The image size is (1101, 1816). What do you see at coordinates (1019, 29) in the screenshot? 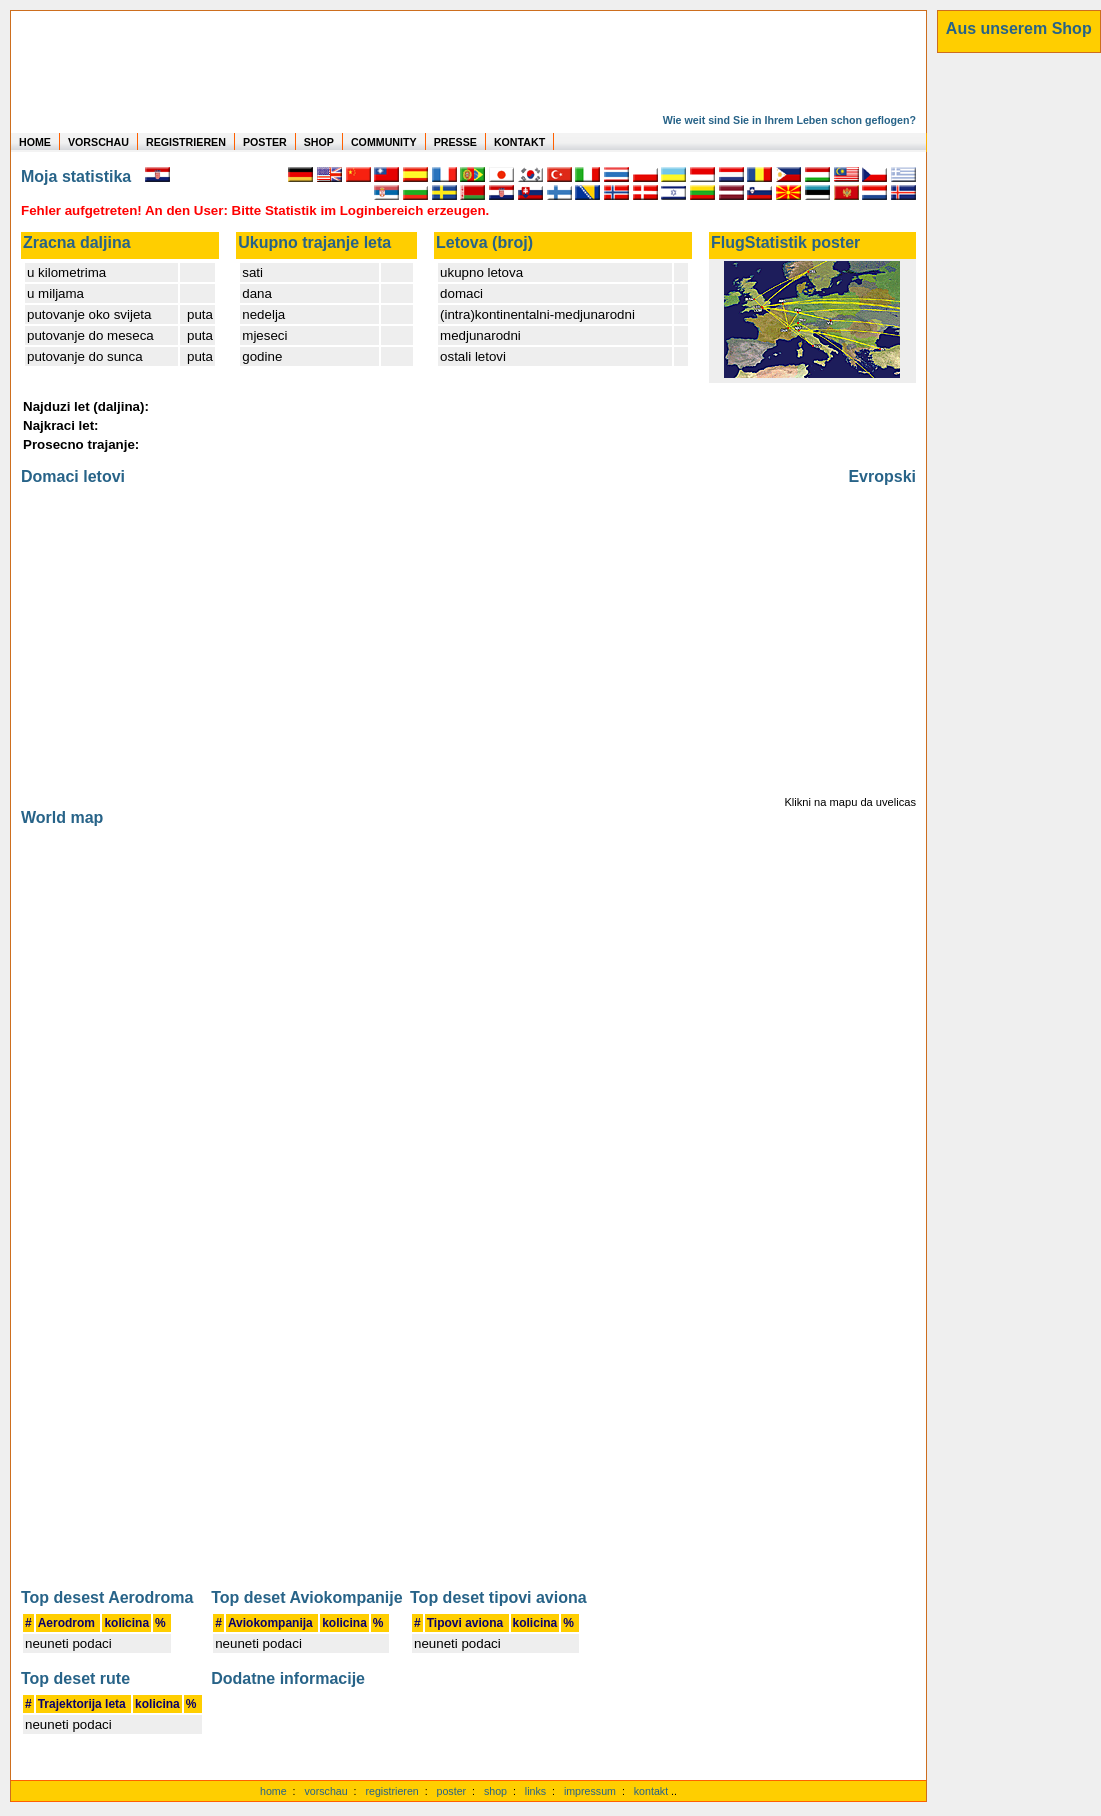
I see `[zum Shop]` at bounding box center [1019, 29].